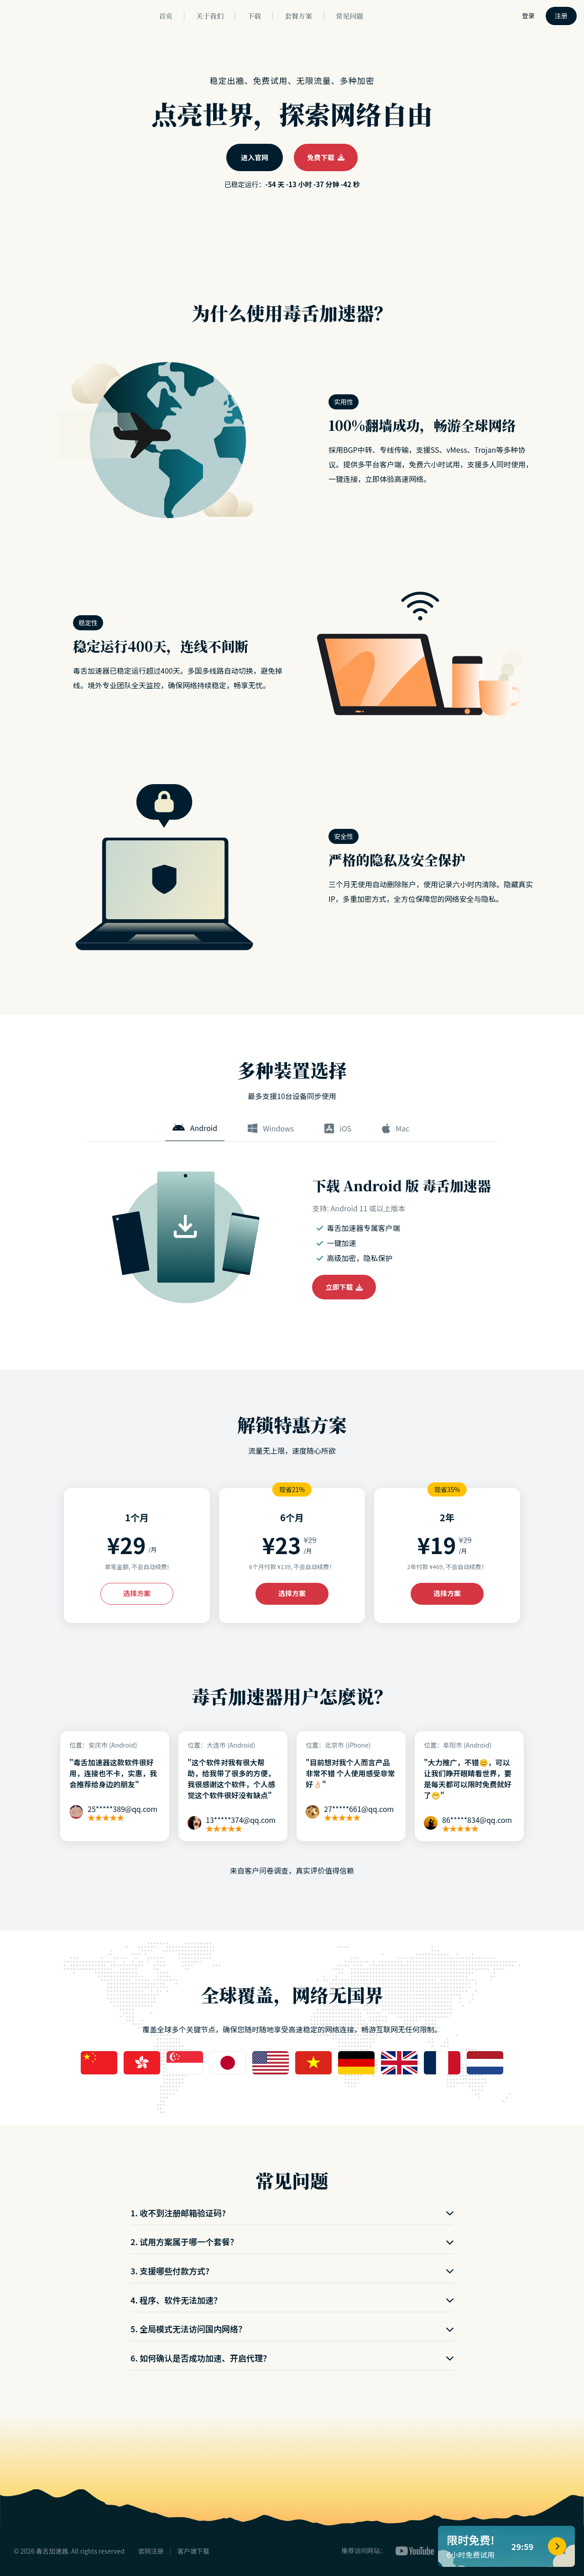 The image size is (584, 2576). What do you see at coordinates (325, 157) in the screenshot?
I see `免费下载` at bounding box center [325, 157].